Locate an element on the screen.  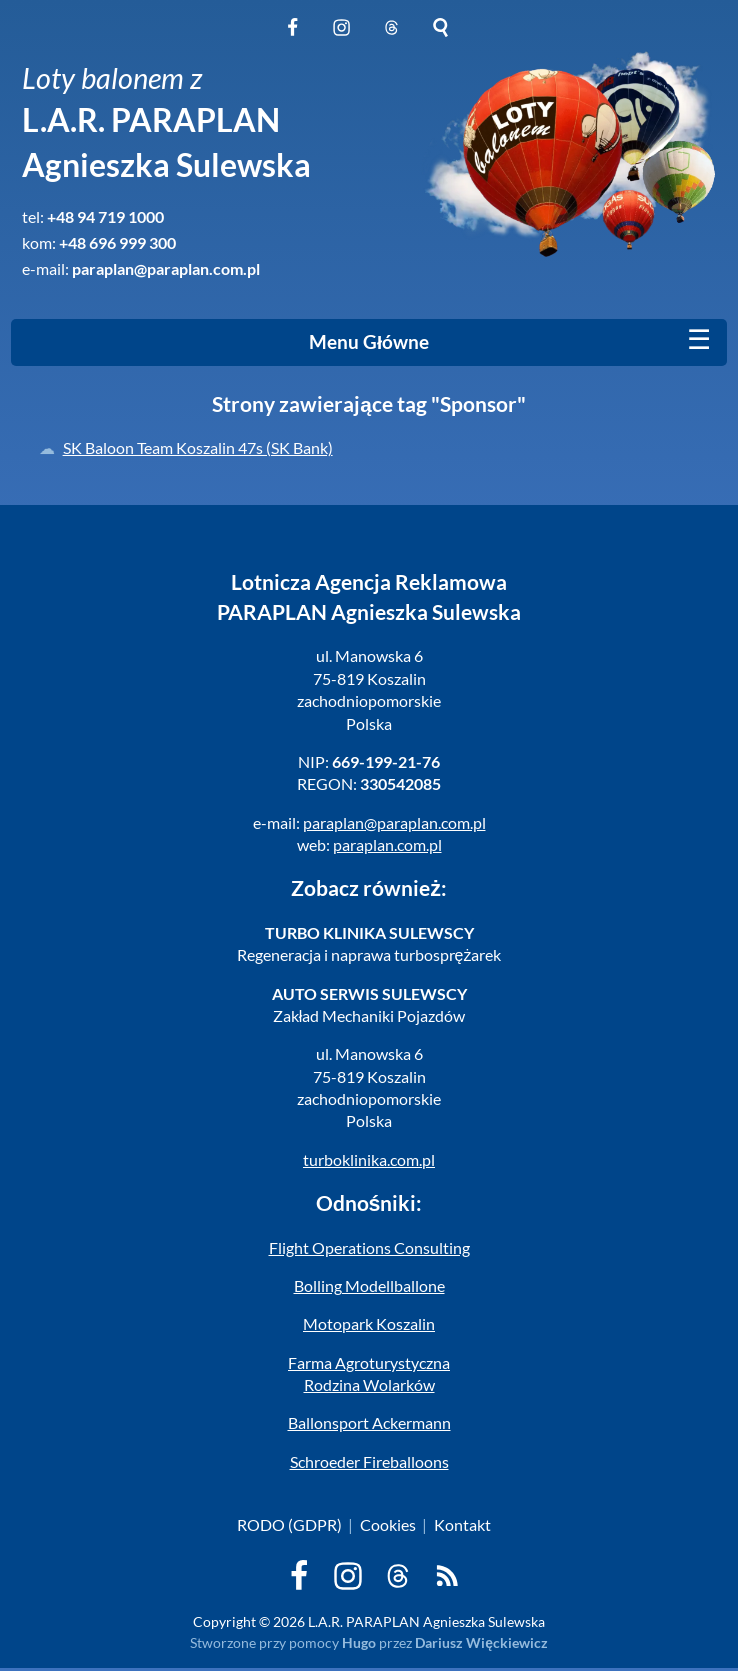
Schroeder Fireballoons is located at coordinates (369, 1461).